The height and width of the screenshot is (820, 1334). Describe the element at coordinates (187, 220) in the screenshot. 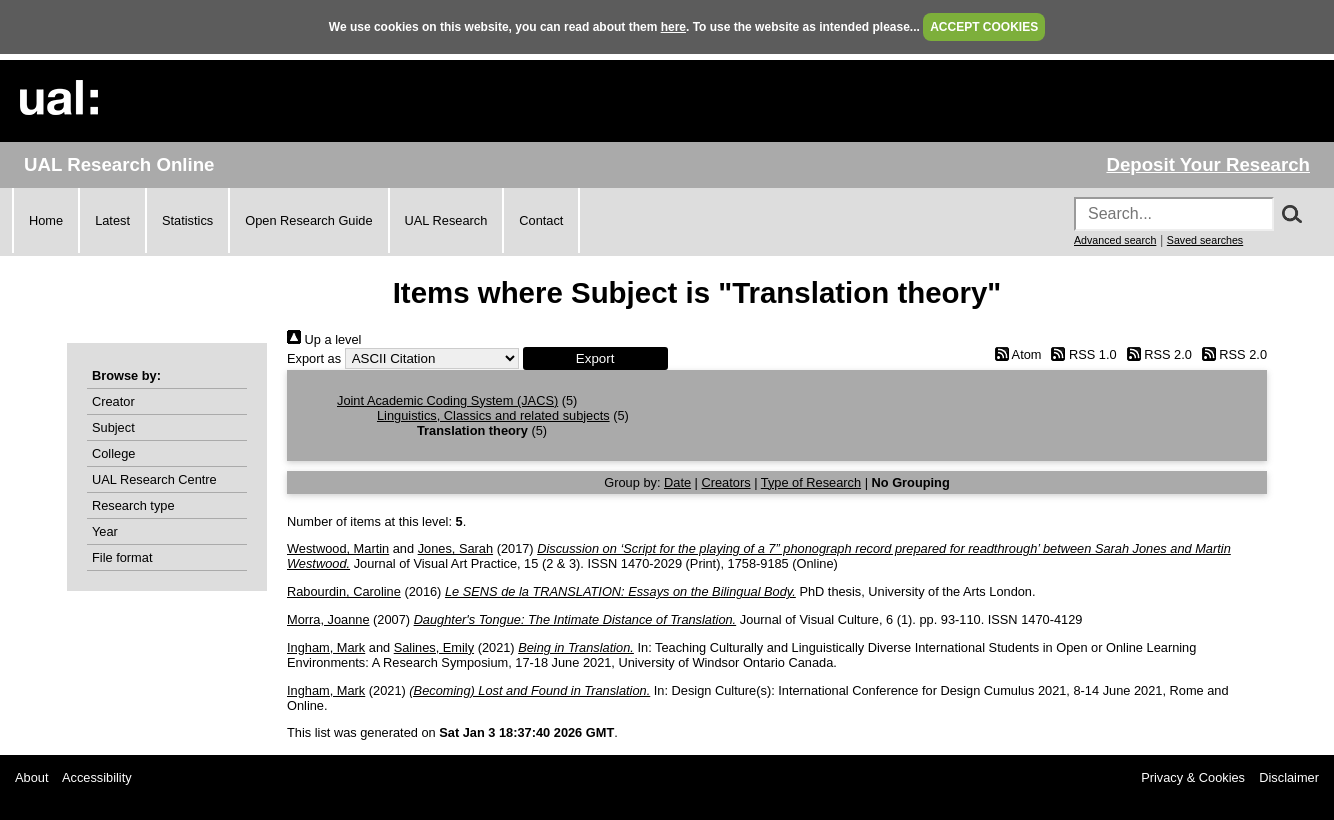

I see `Statistics` at that location.